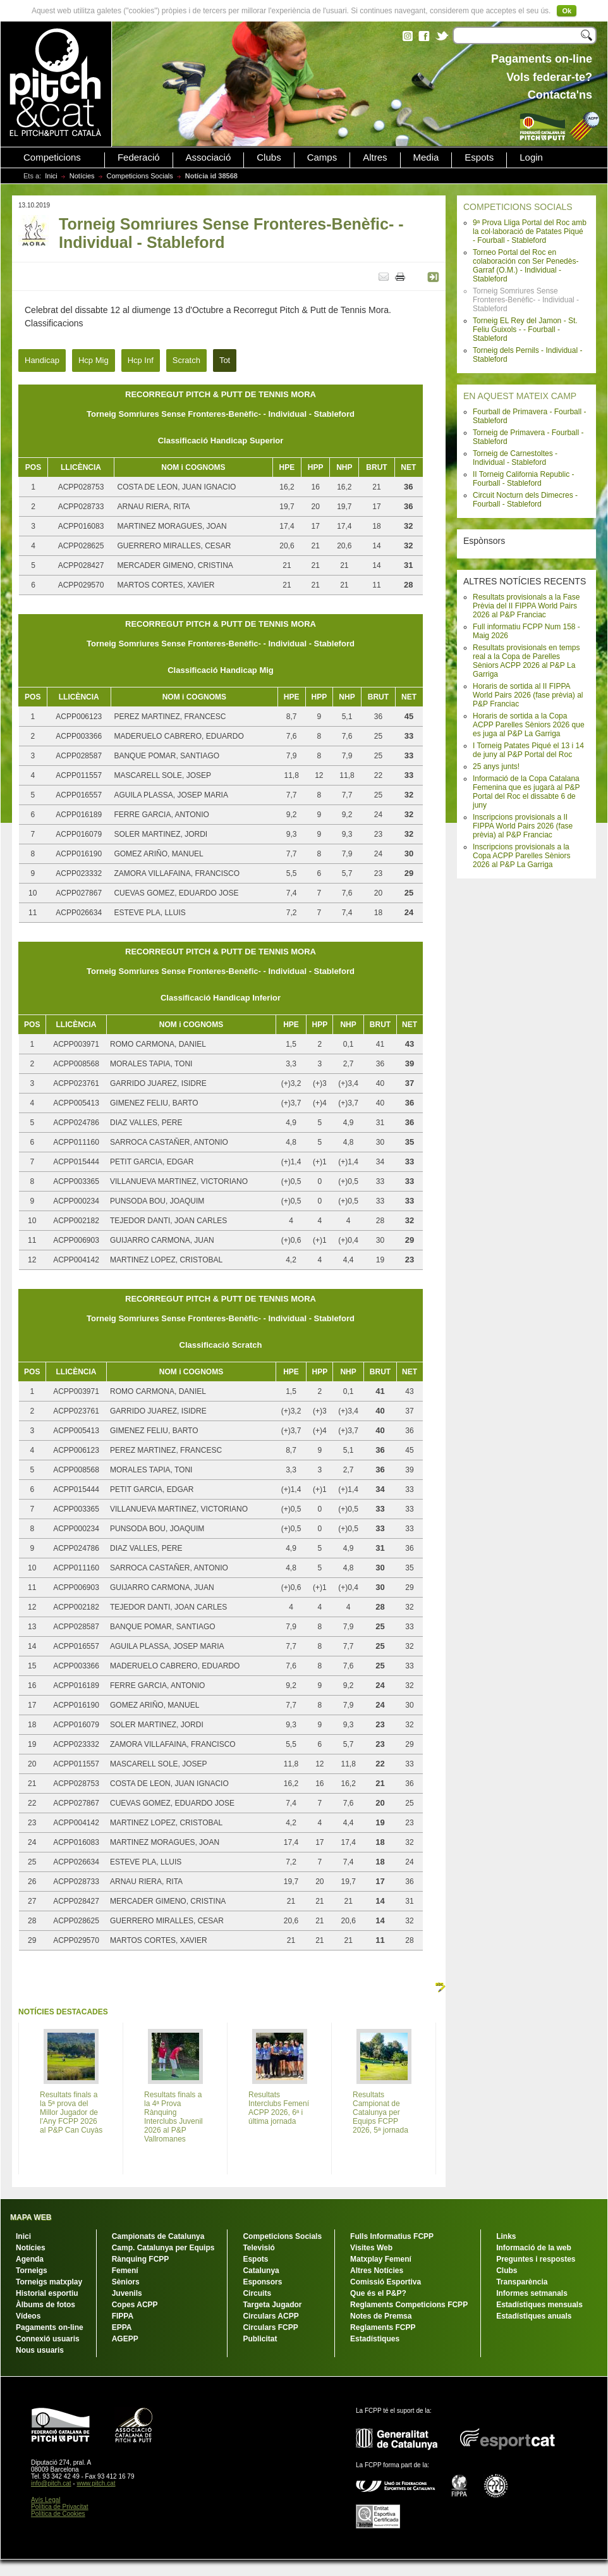 The image size is (608, 2576). Describe the element at coordinates (125, 2338) in the screenshot. I see `AGEPP` at that location.